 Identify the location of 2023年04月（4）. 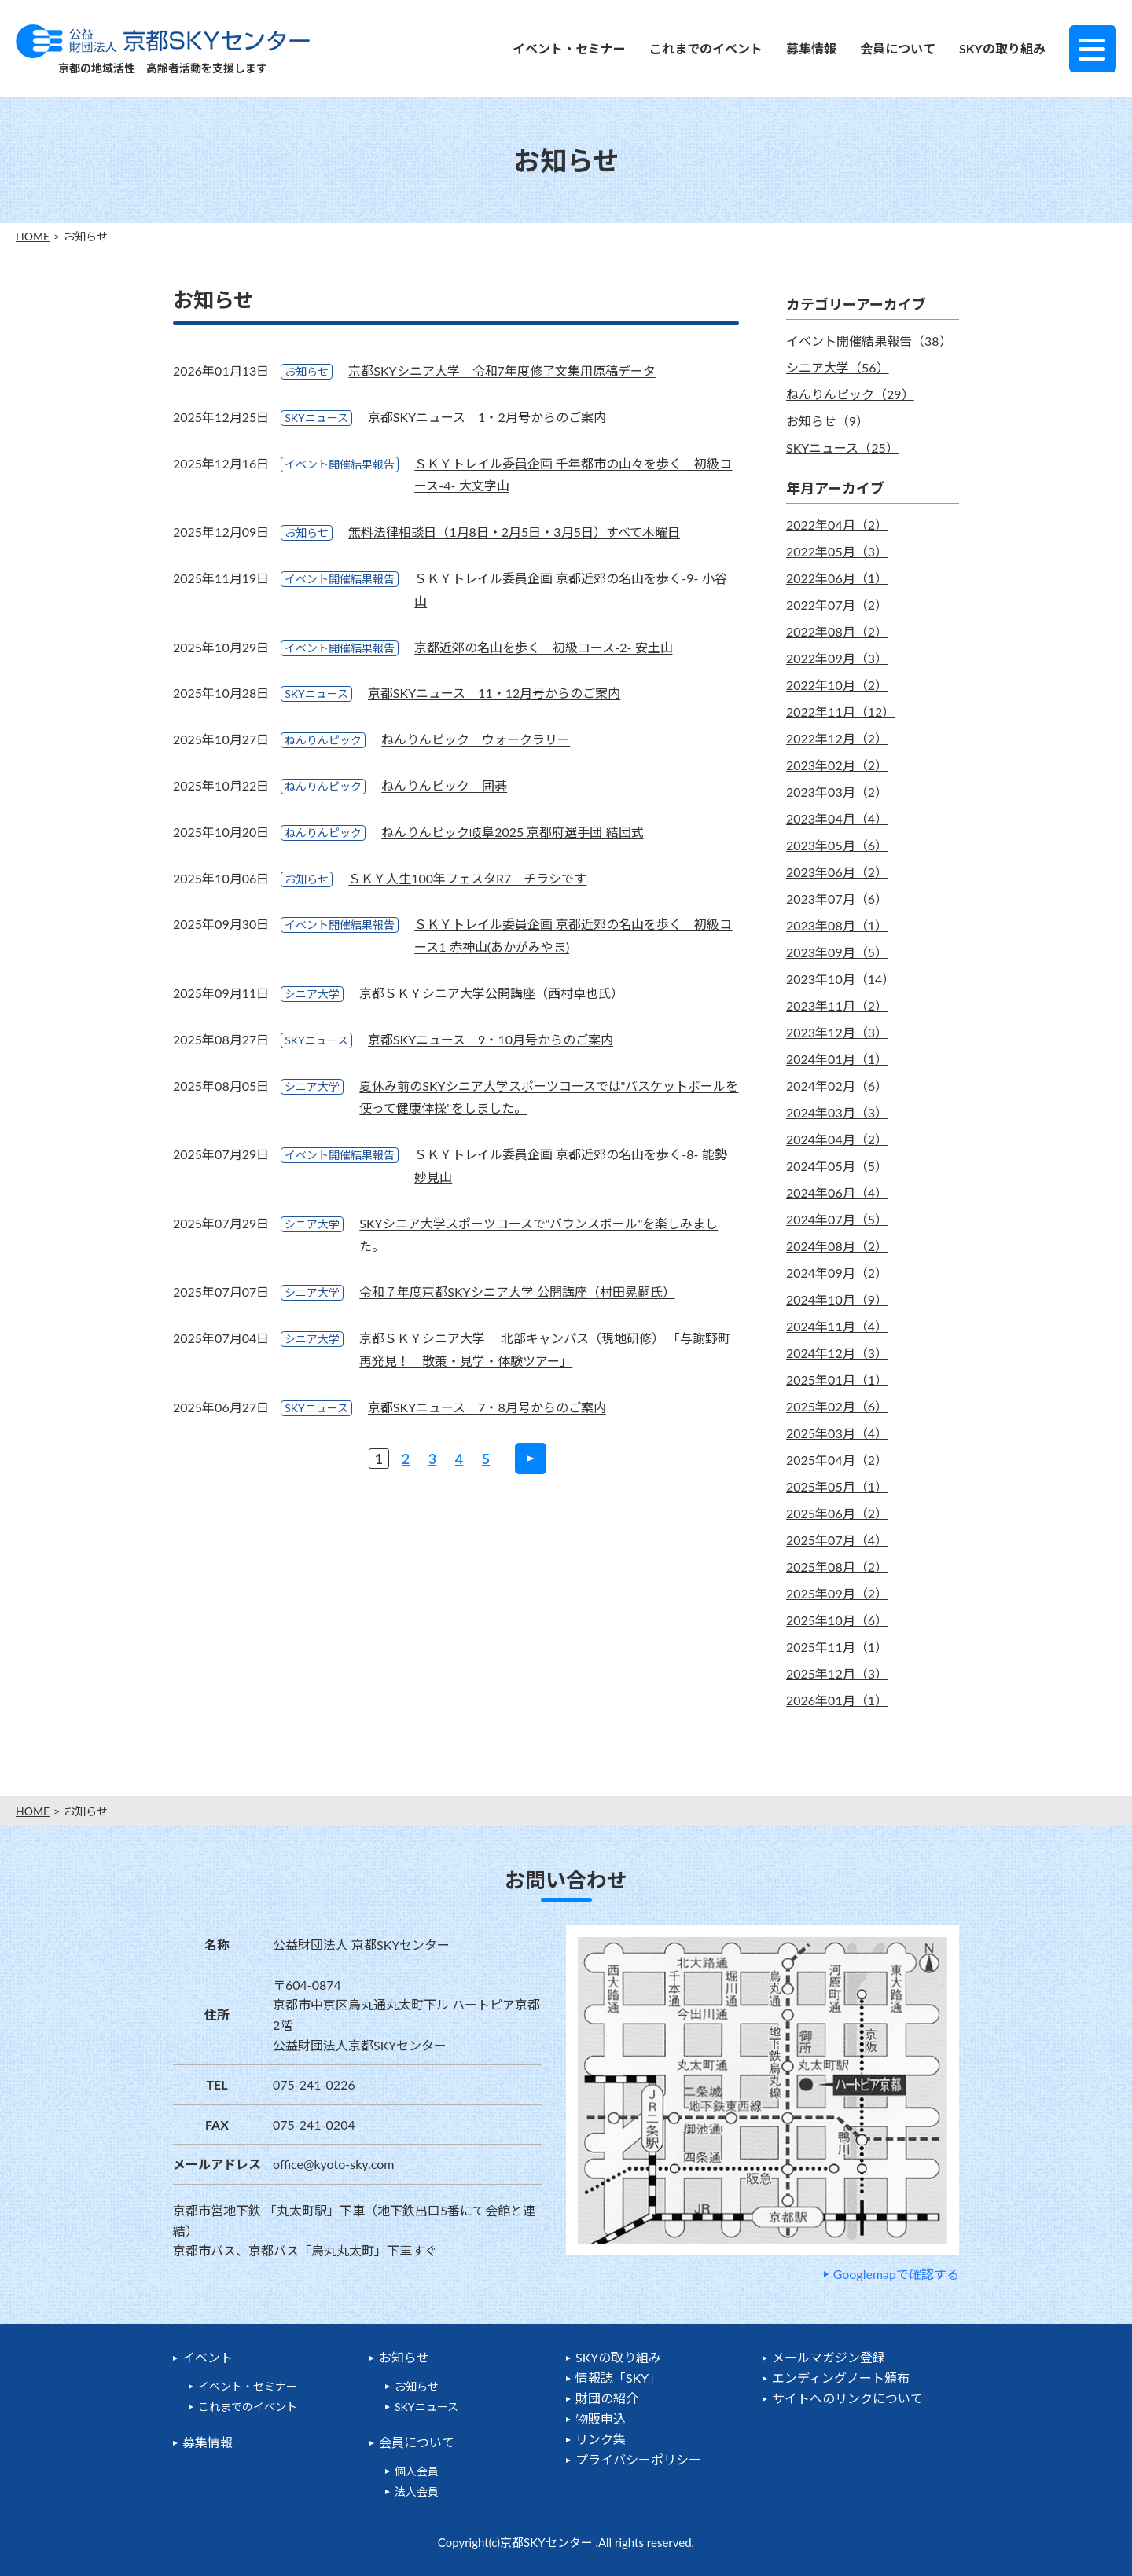
(837, 818).